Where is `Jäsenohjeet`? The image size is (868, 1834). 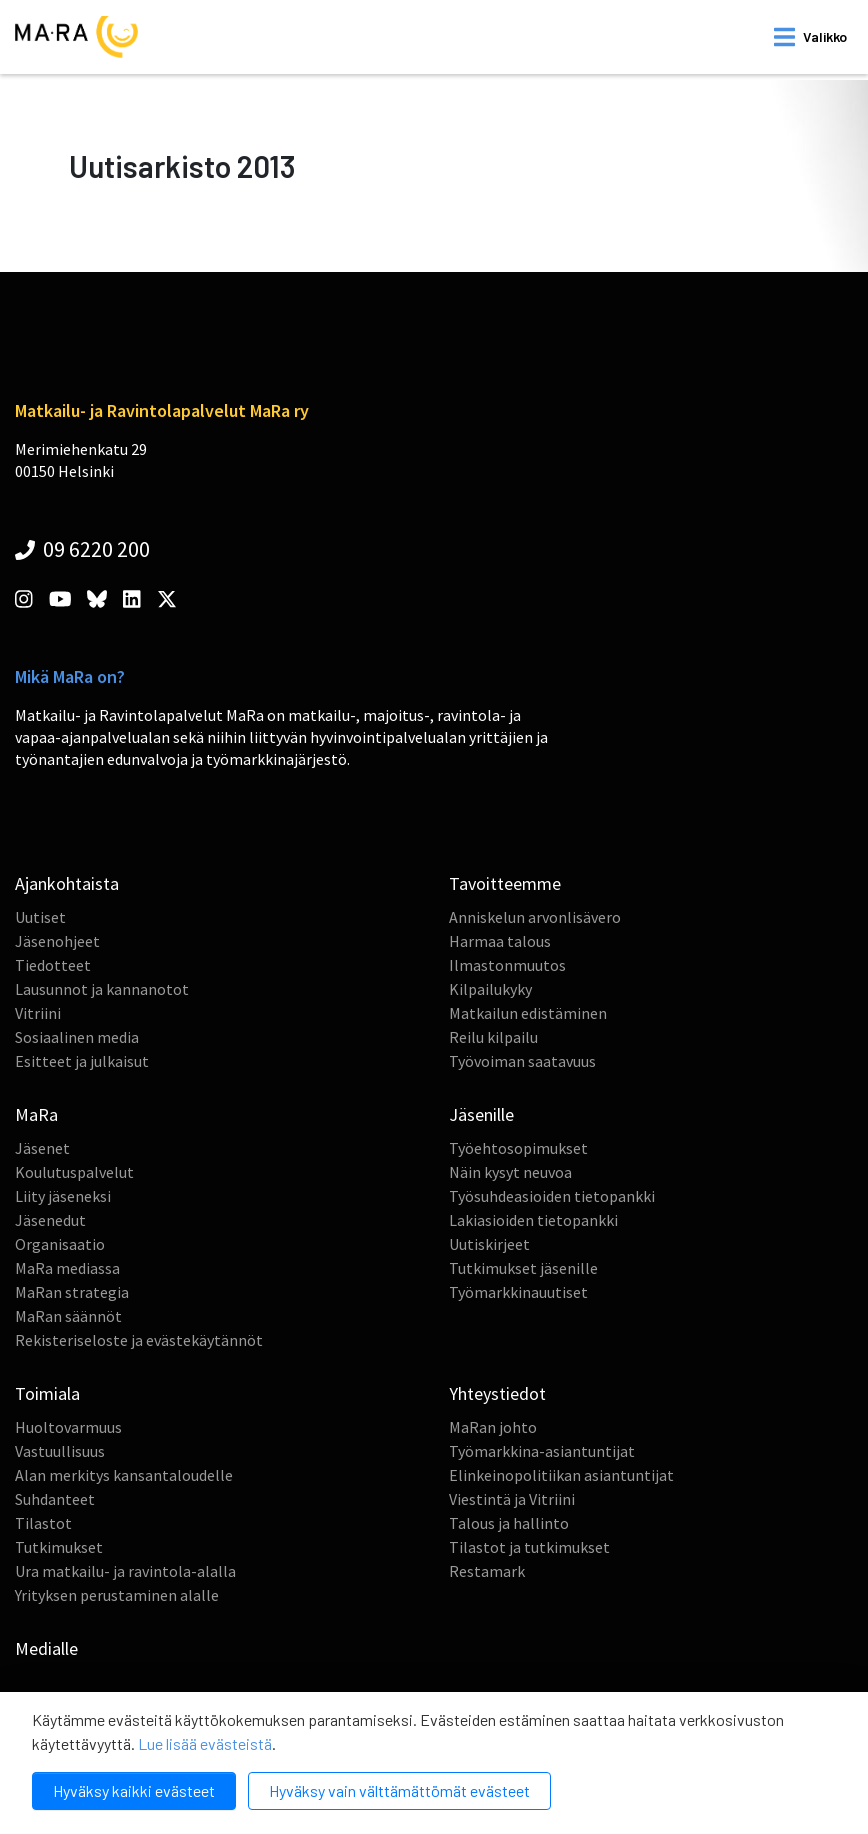
Jäsenohjeet is located at coordinates (57, 941).